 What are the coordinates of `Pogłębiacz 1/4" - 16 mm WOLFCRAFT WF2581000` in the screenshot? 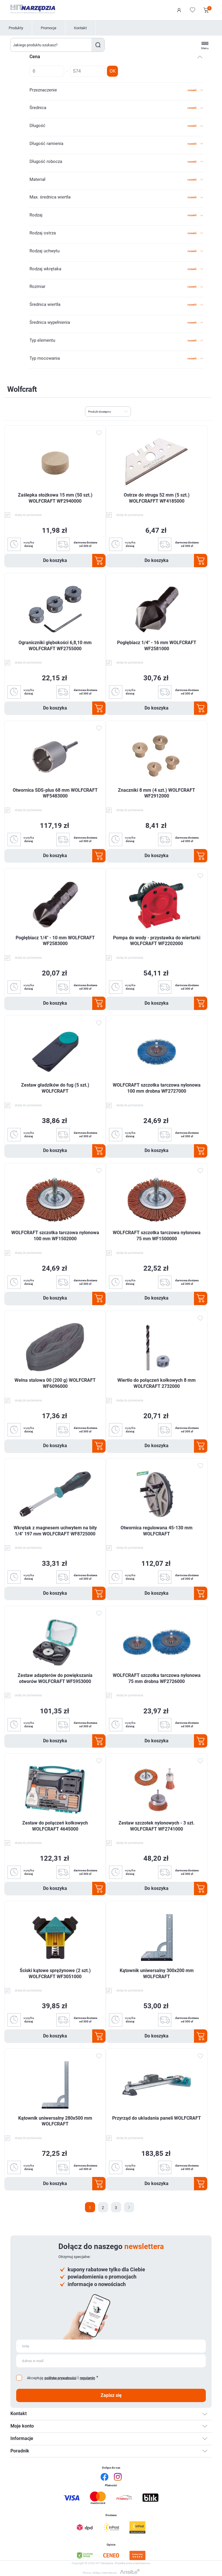 It's located at (156, 645).